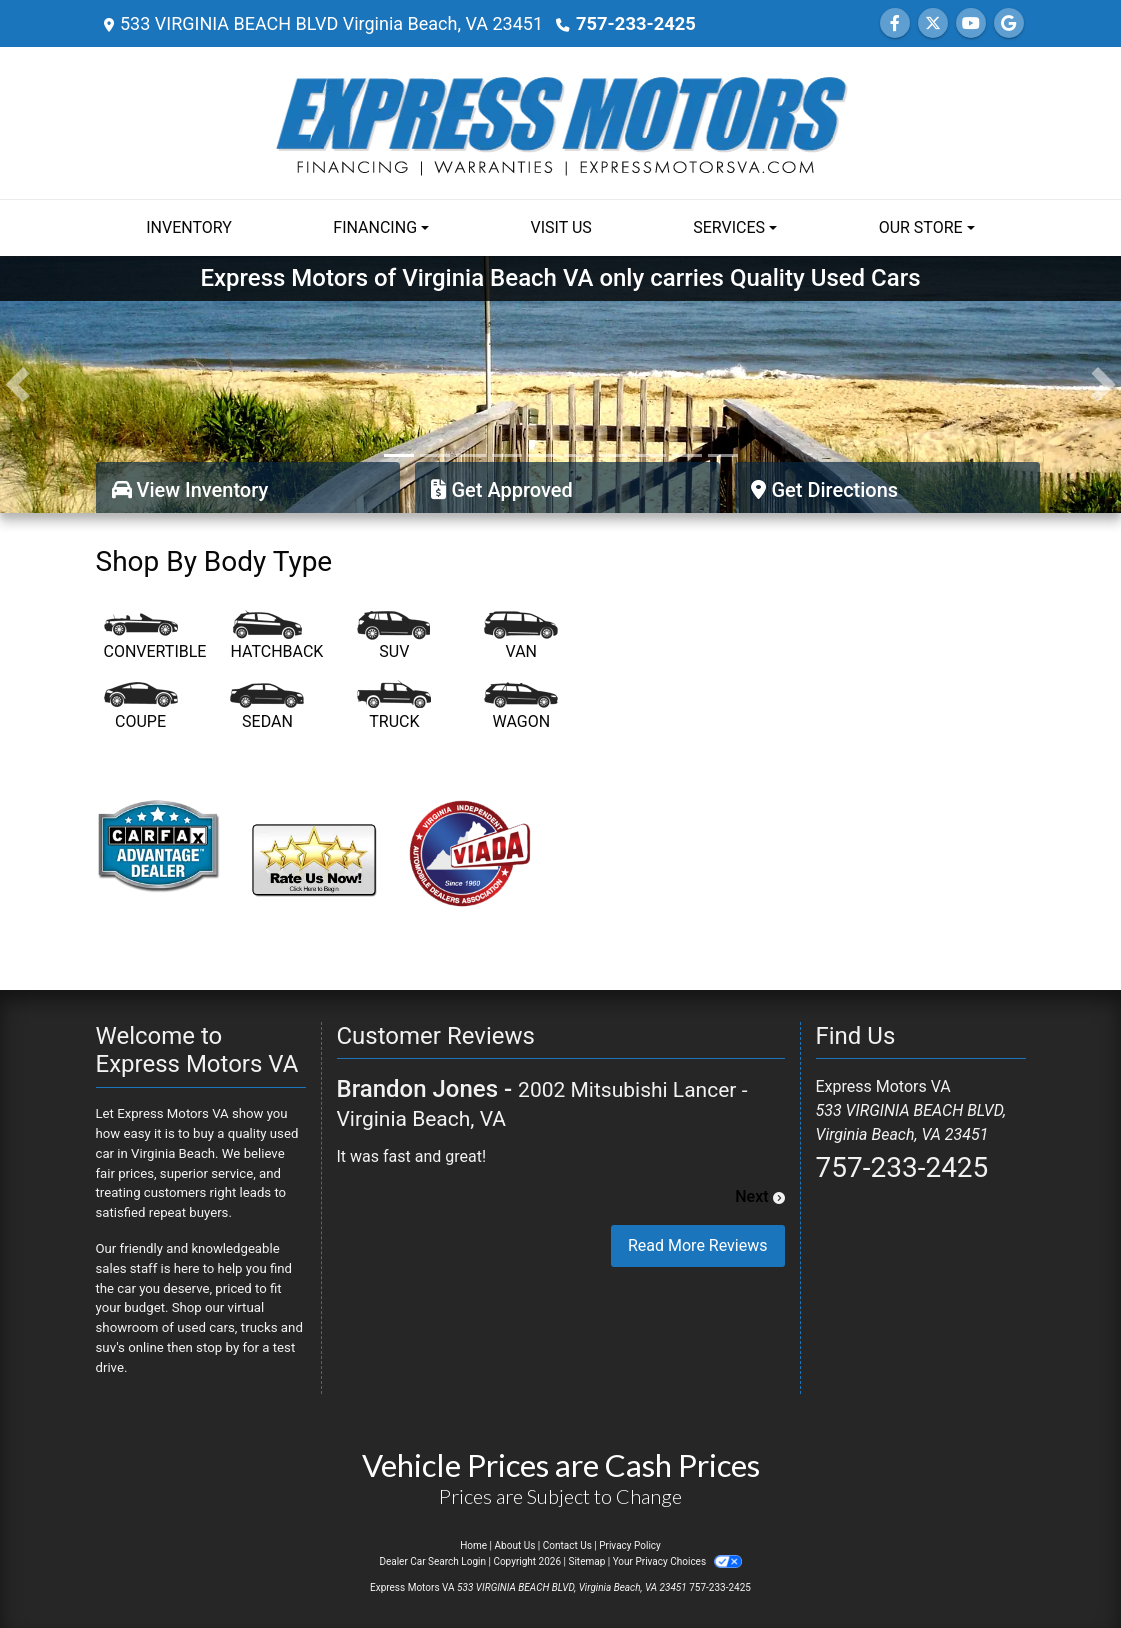 This screenshot has width=1121, height=1628. I want to click on Home, so click(473, 1545).